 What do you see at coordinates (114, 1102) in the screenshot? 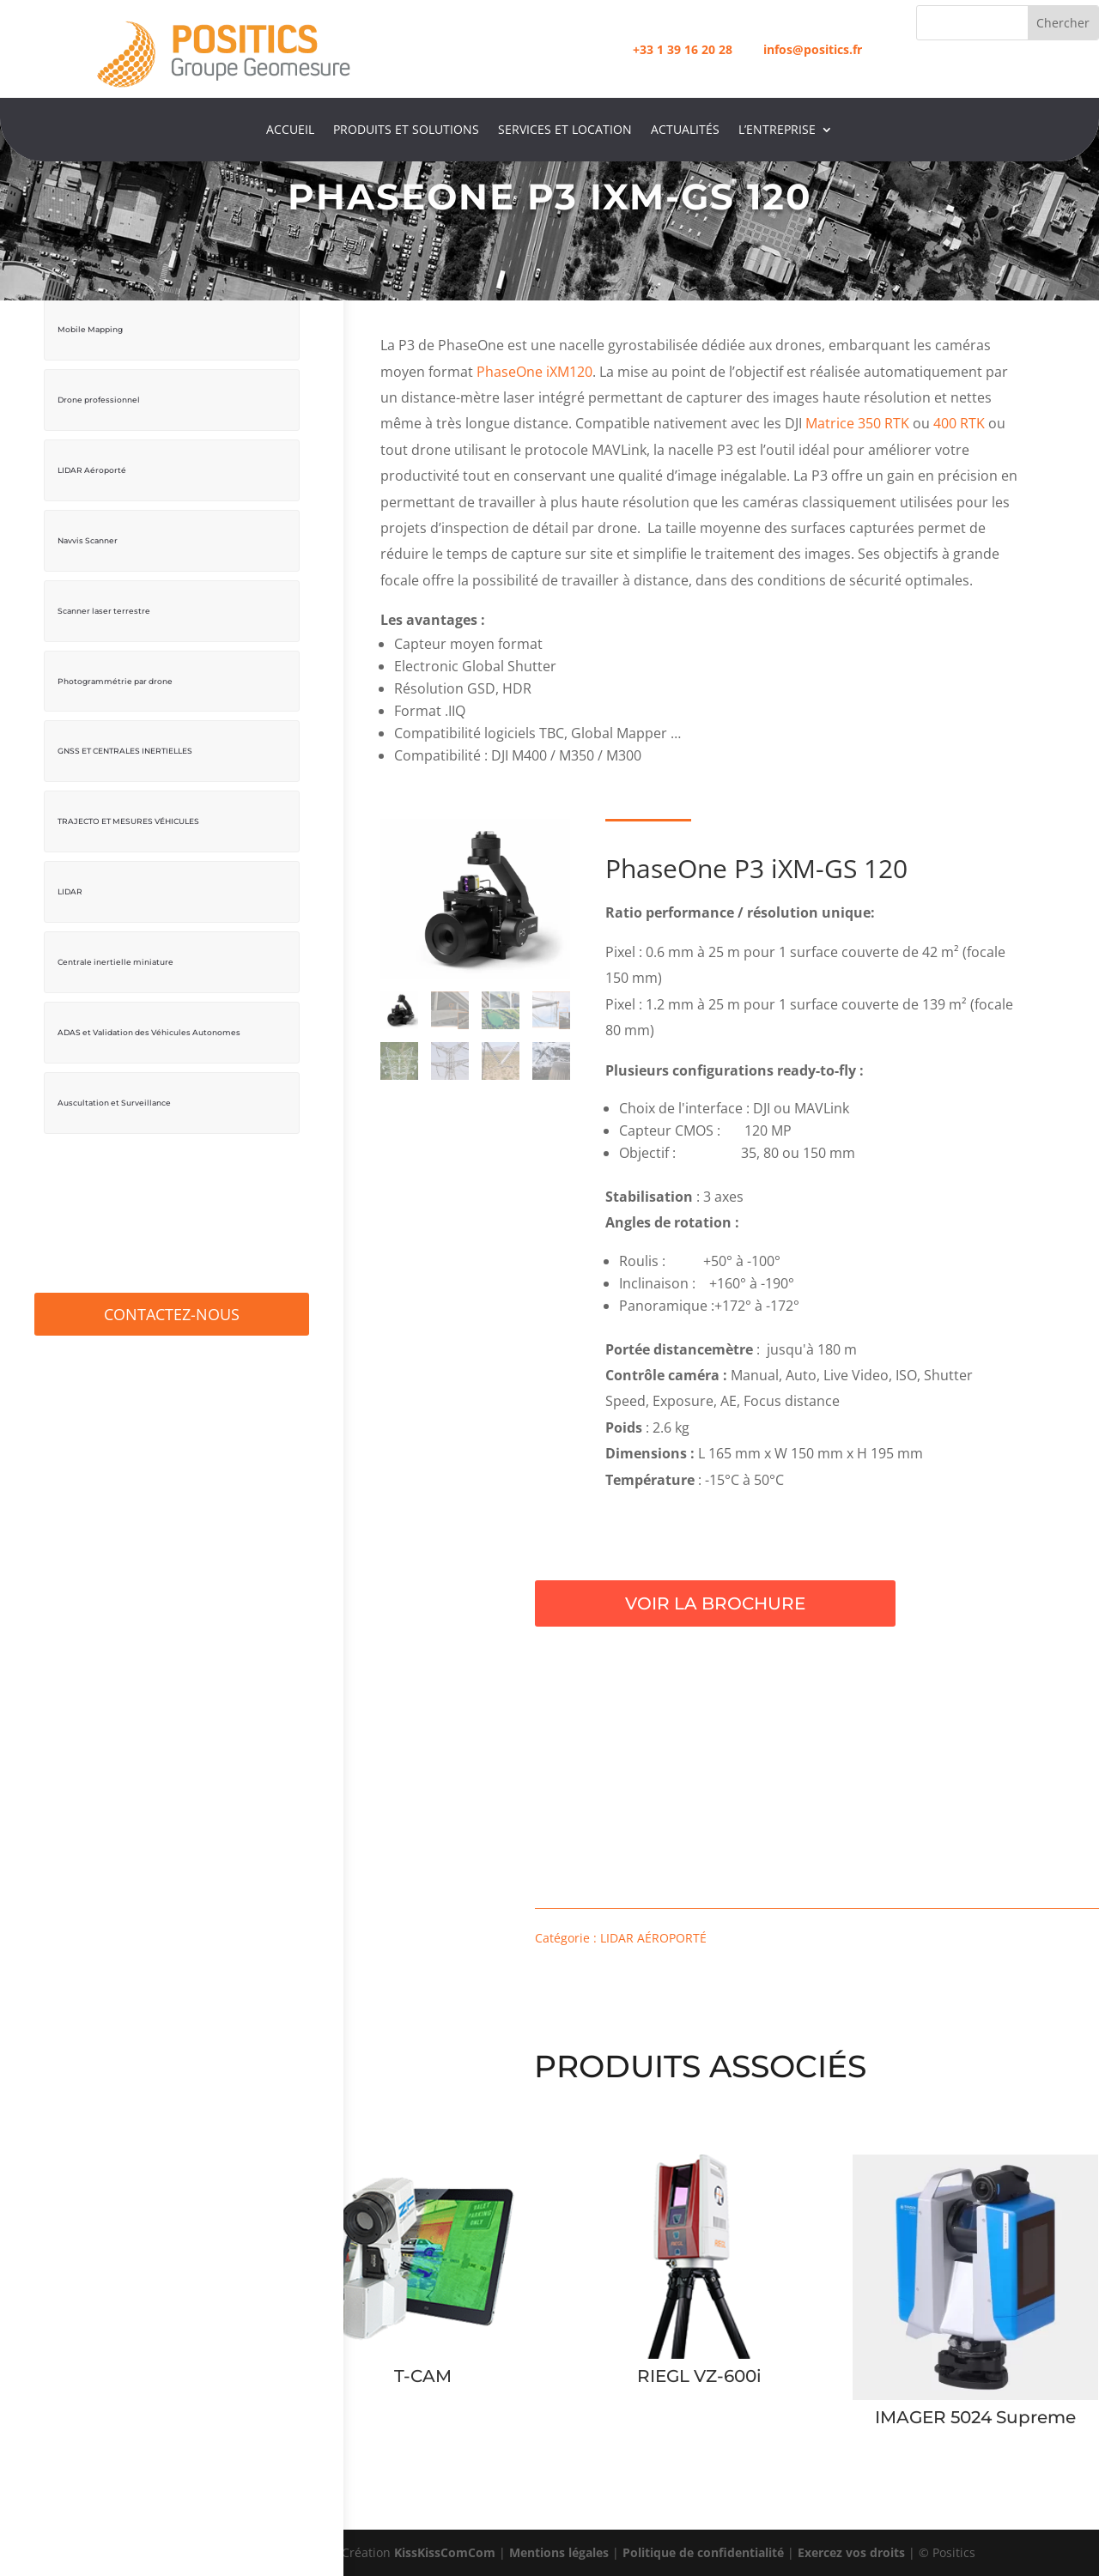
I see `Auscultation et Surveillance` at bounding box center [114, 1102].